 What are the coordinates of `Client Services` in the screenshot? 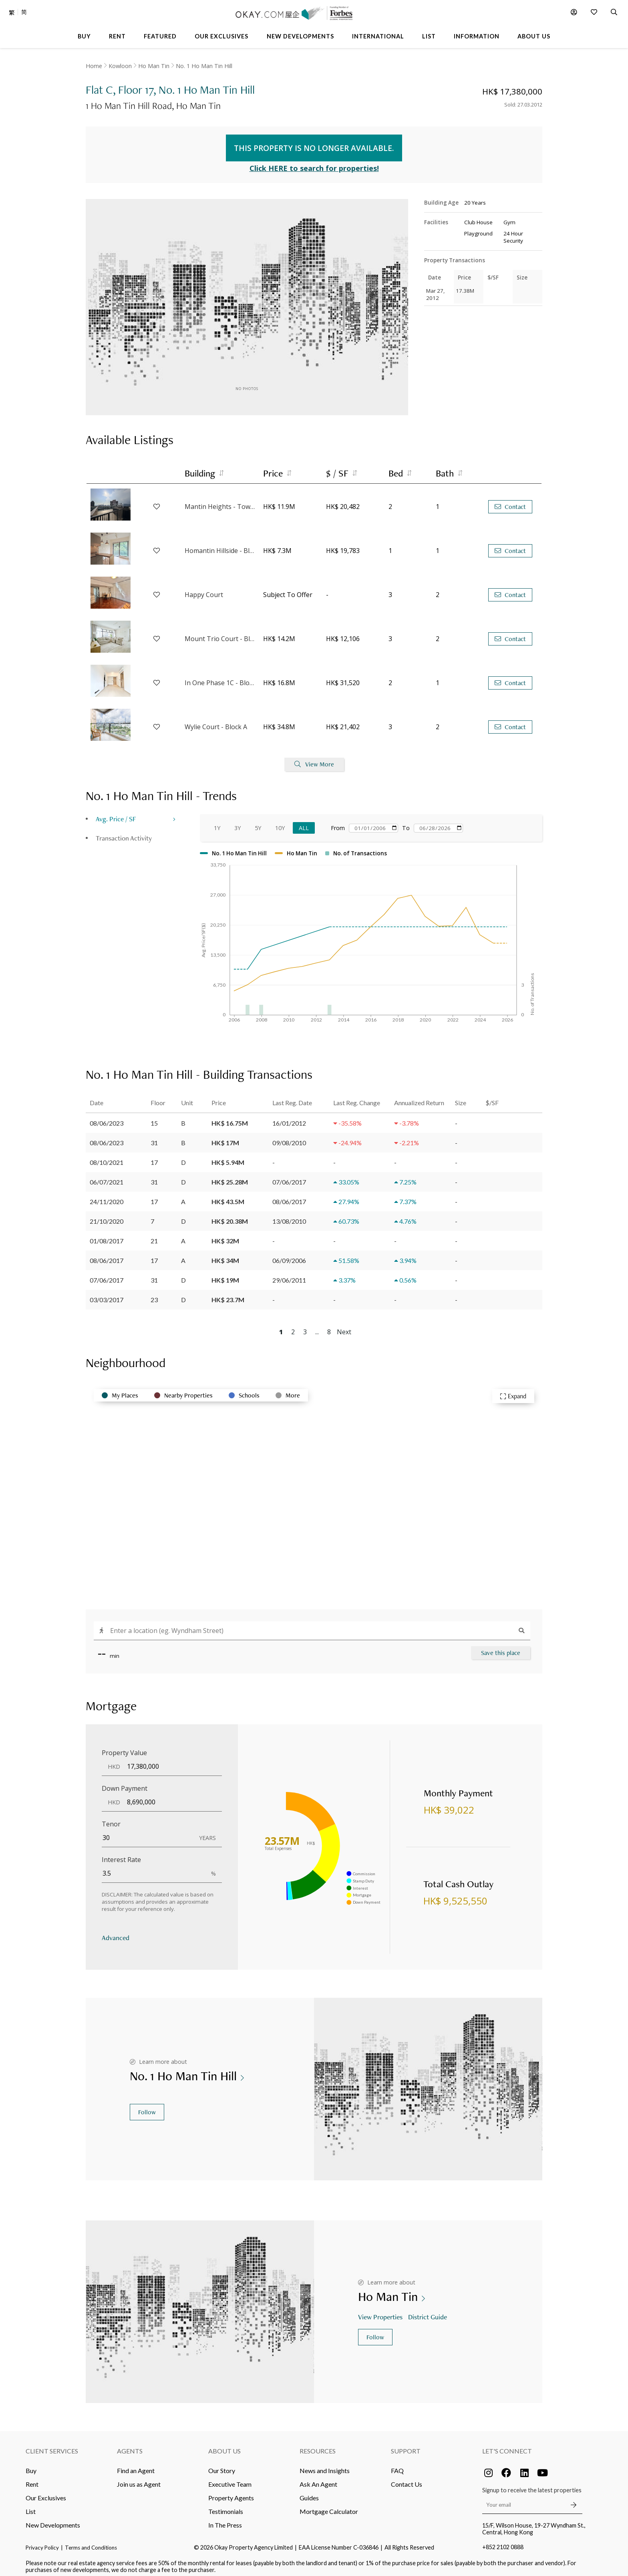 It's located at (52, 2445).